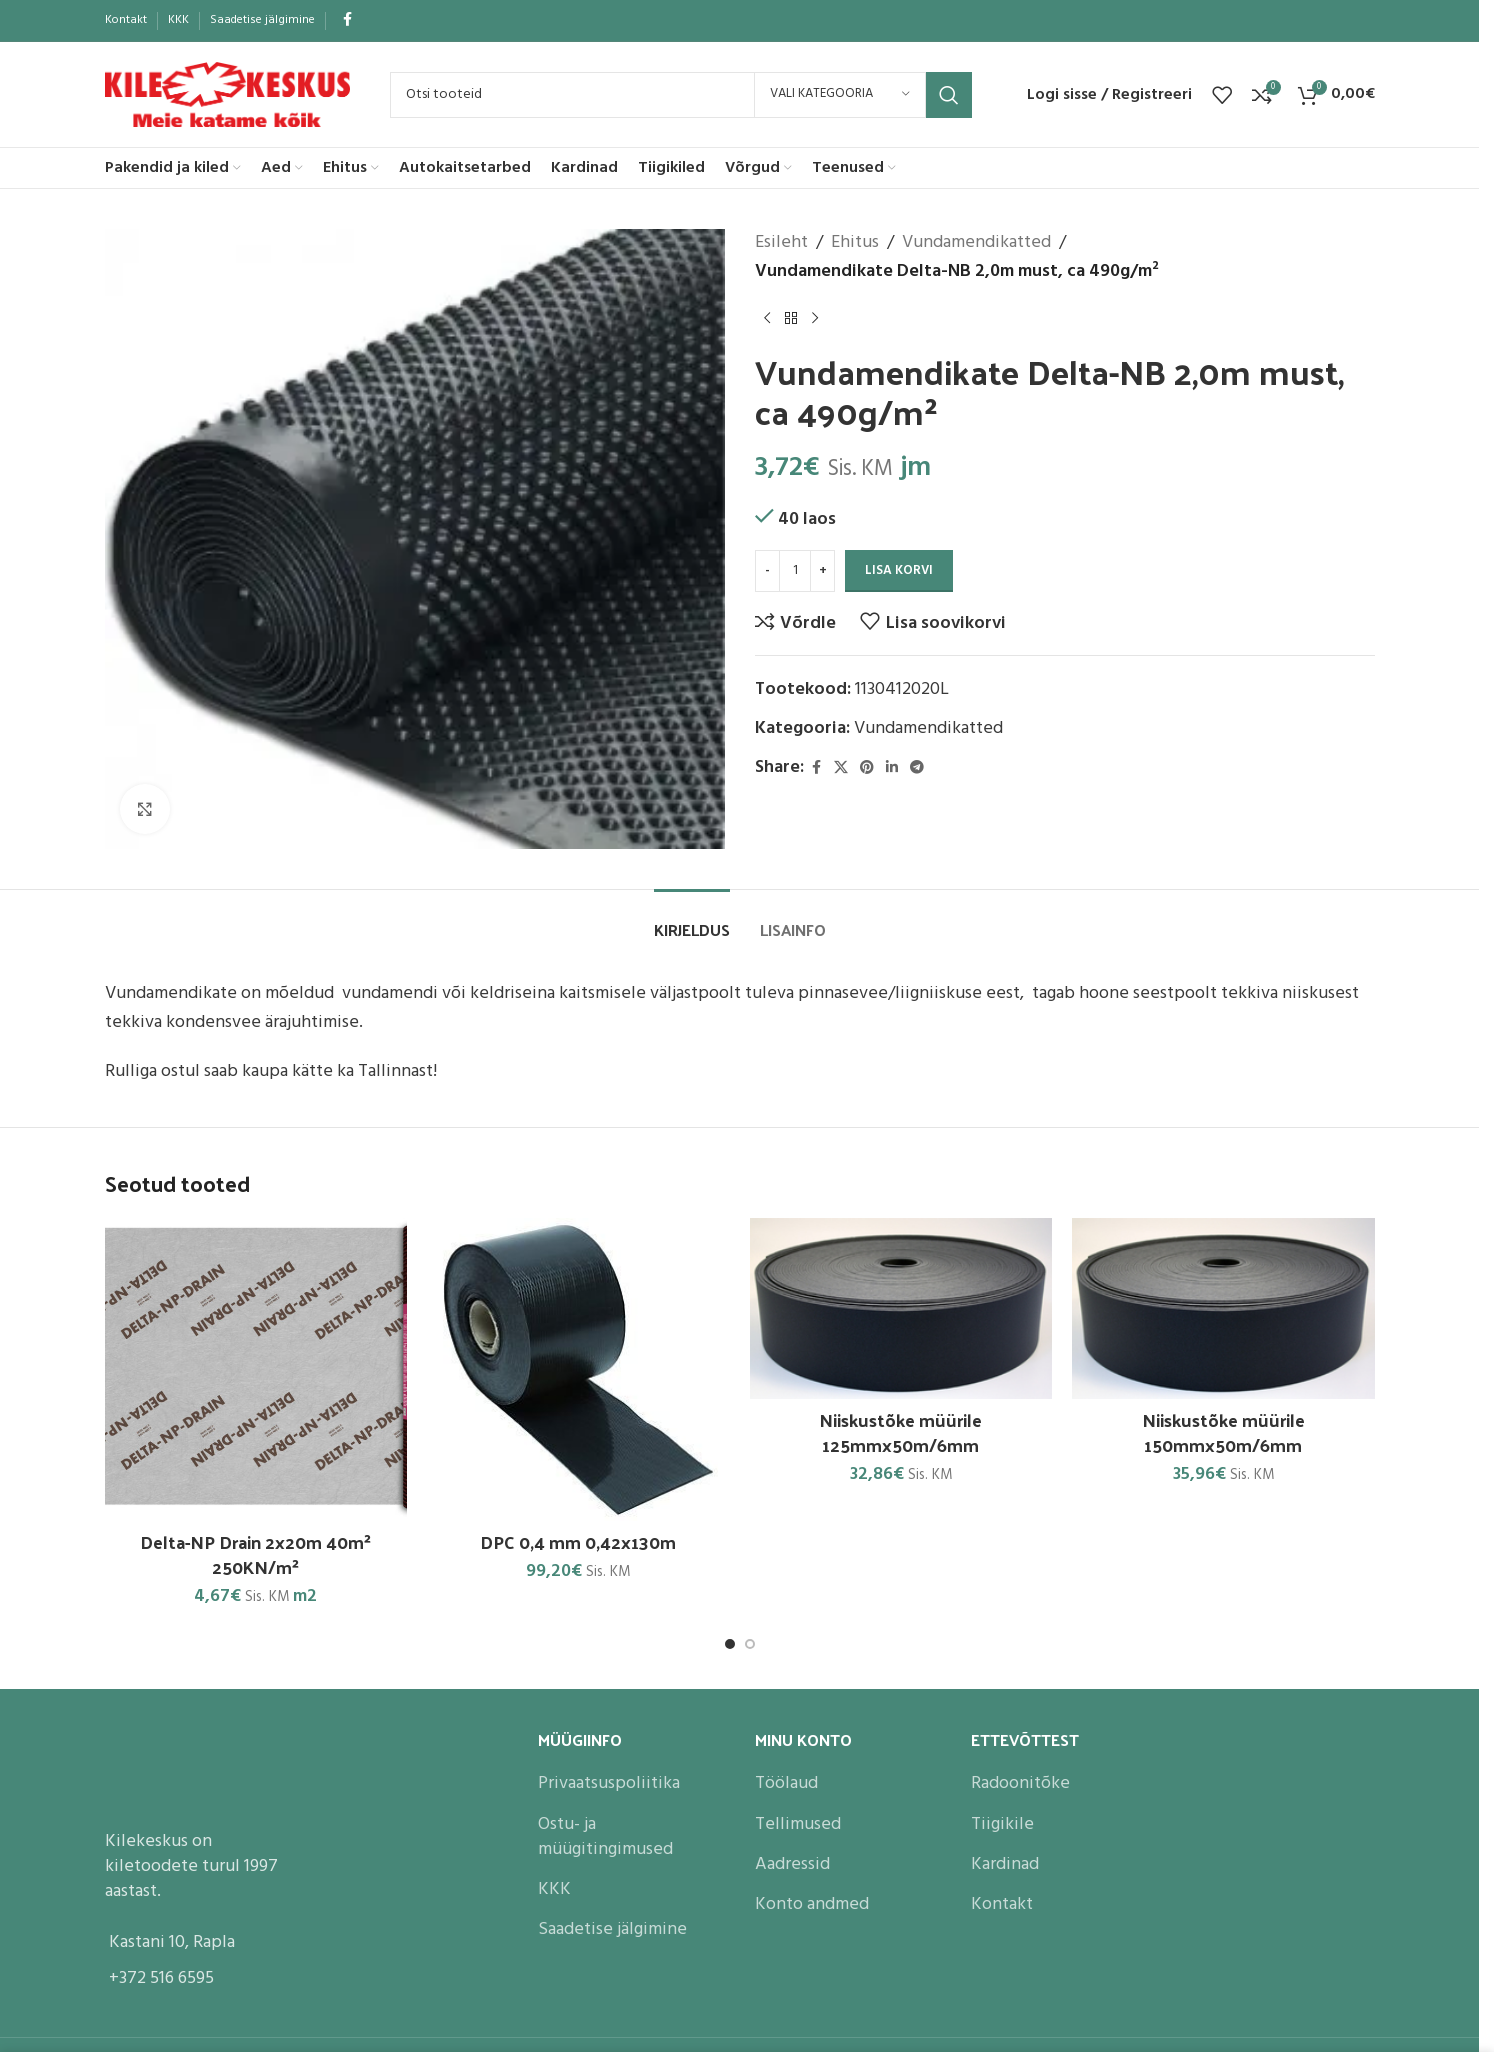 The height and width of the screenshot is (2052, 1494). Describe the element at coordinates (730, 1644) in the screenshot. I see `[Go to slide 1]` at that location.